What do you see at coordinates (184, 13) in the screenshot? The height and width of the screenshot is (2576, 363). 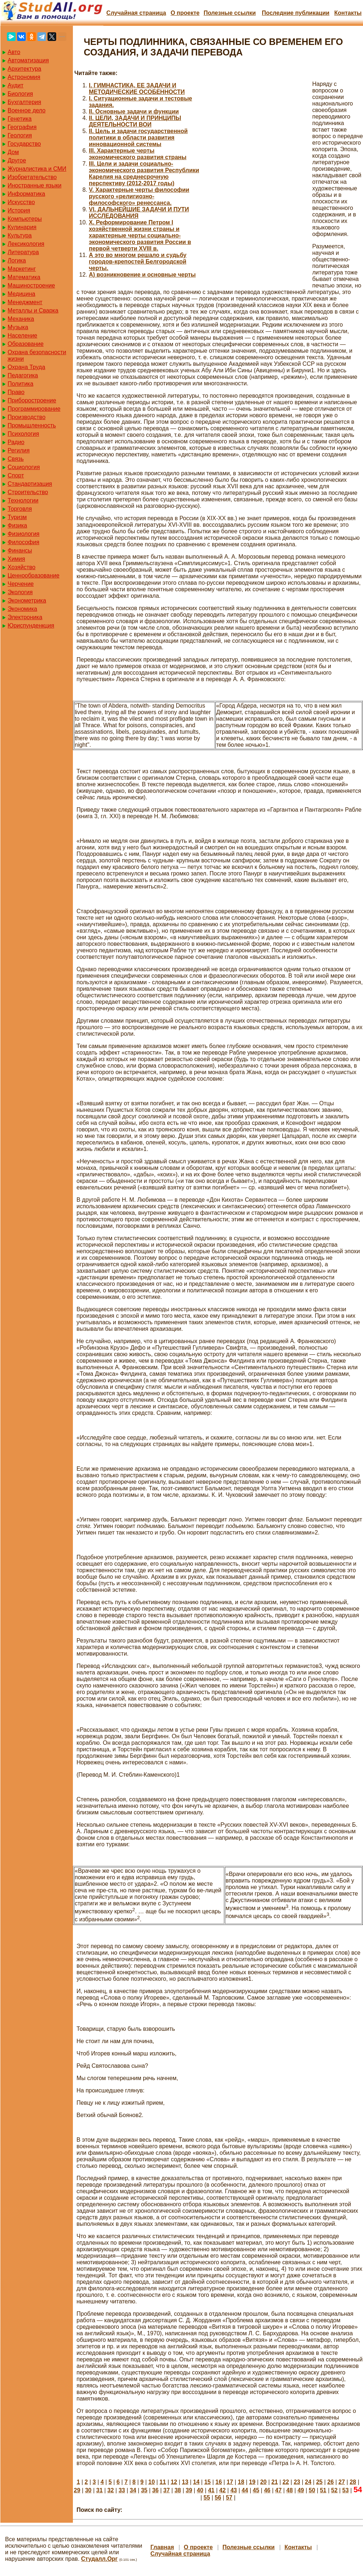 I see `О проекте` at bounding box center [184, 13].